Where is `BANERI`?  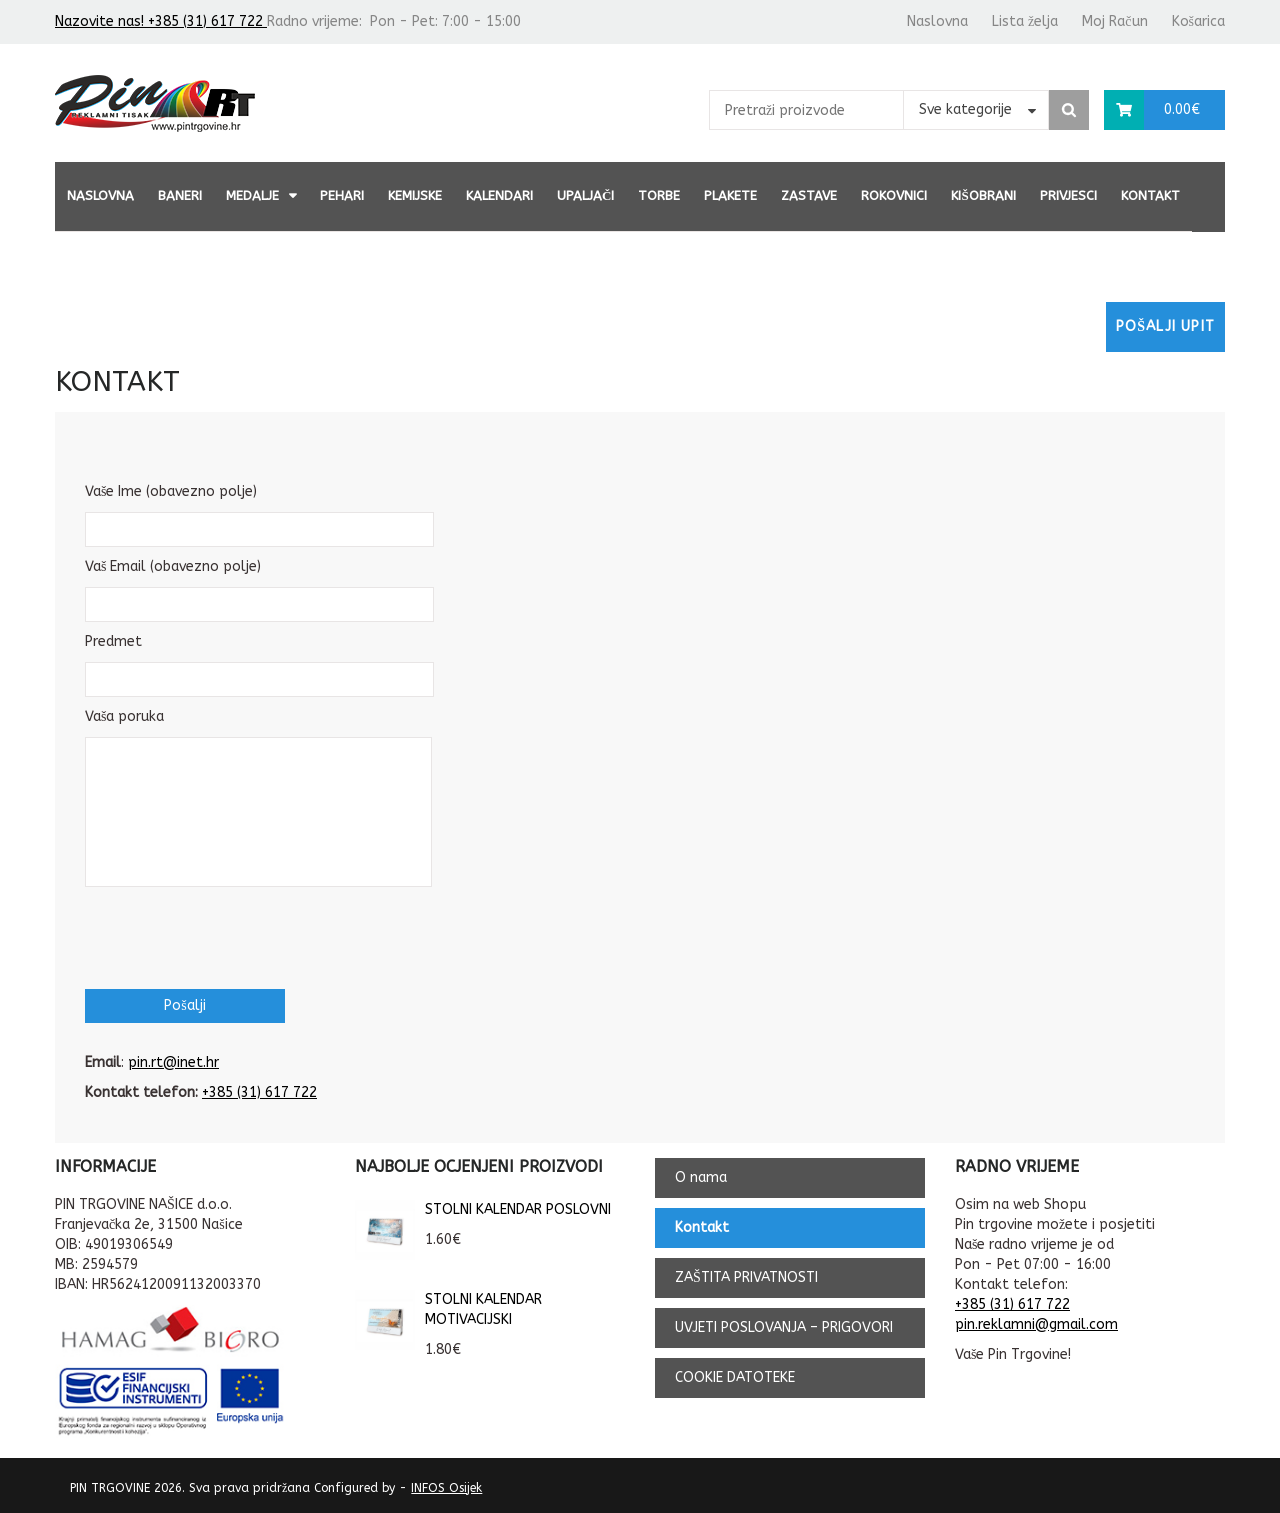
BANERI is located at coordinates (180, 195).